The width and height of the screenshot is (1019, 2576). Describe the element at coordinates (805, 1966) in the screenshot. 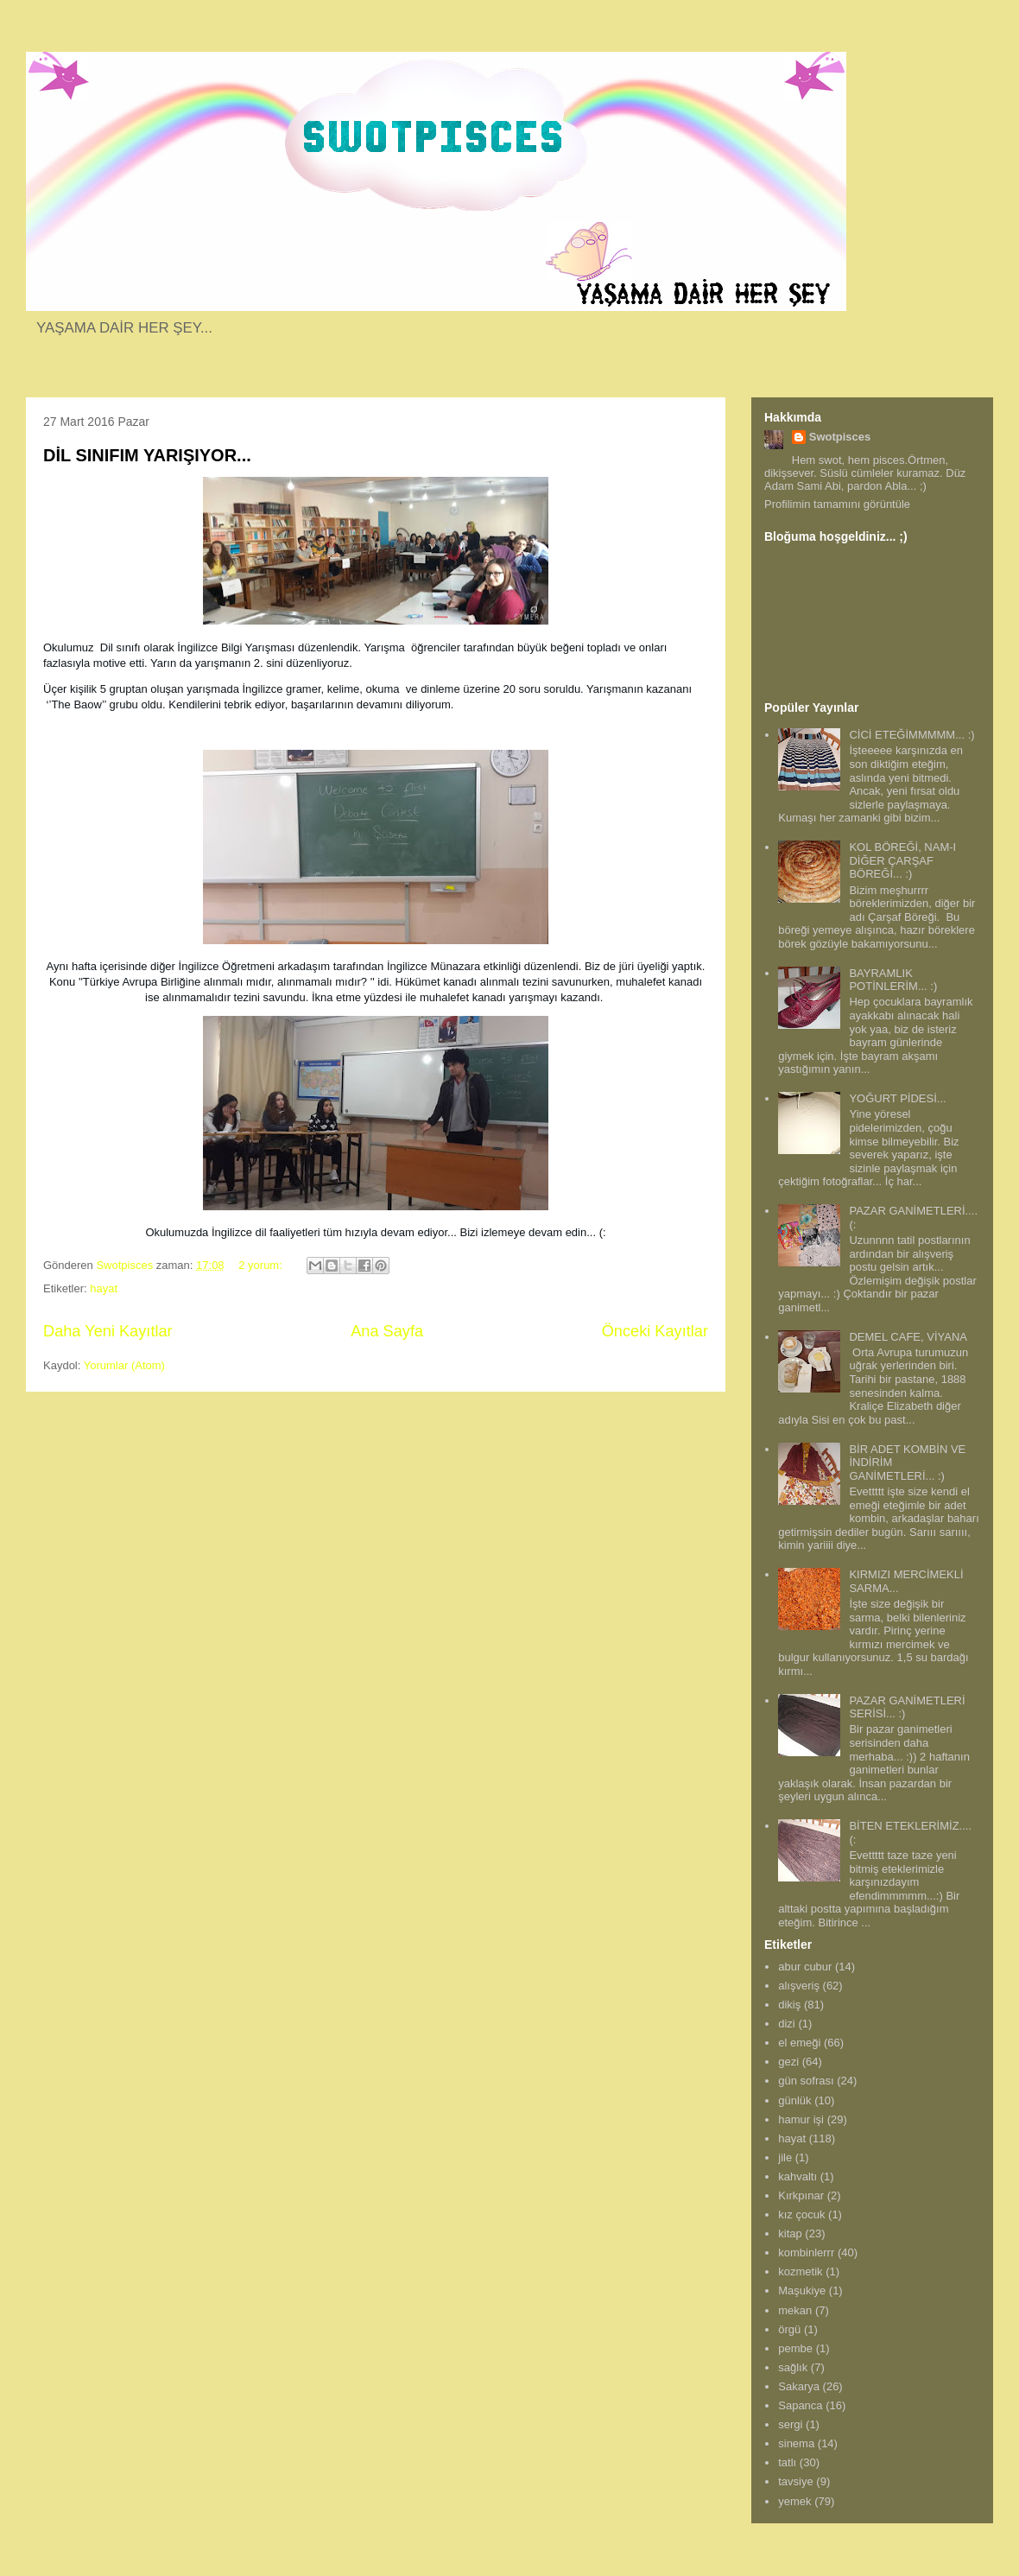

I see `abur cubur` at that location.